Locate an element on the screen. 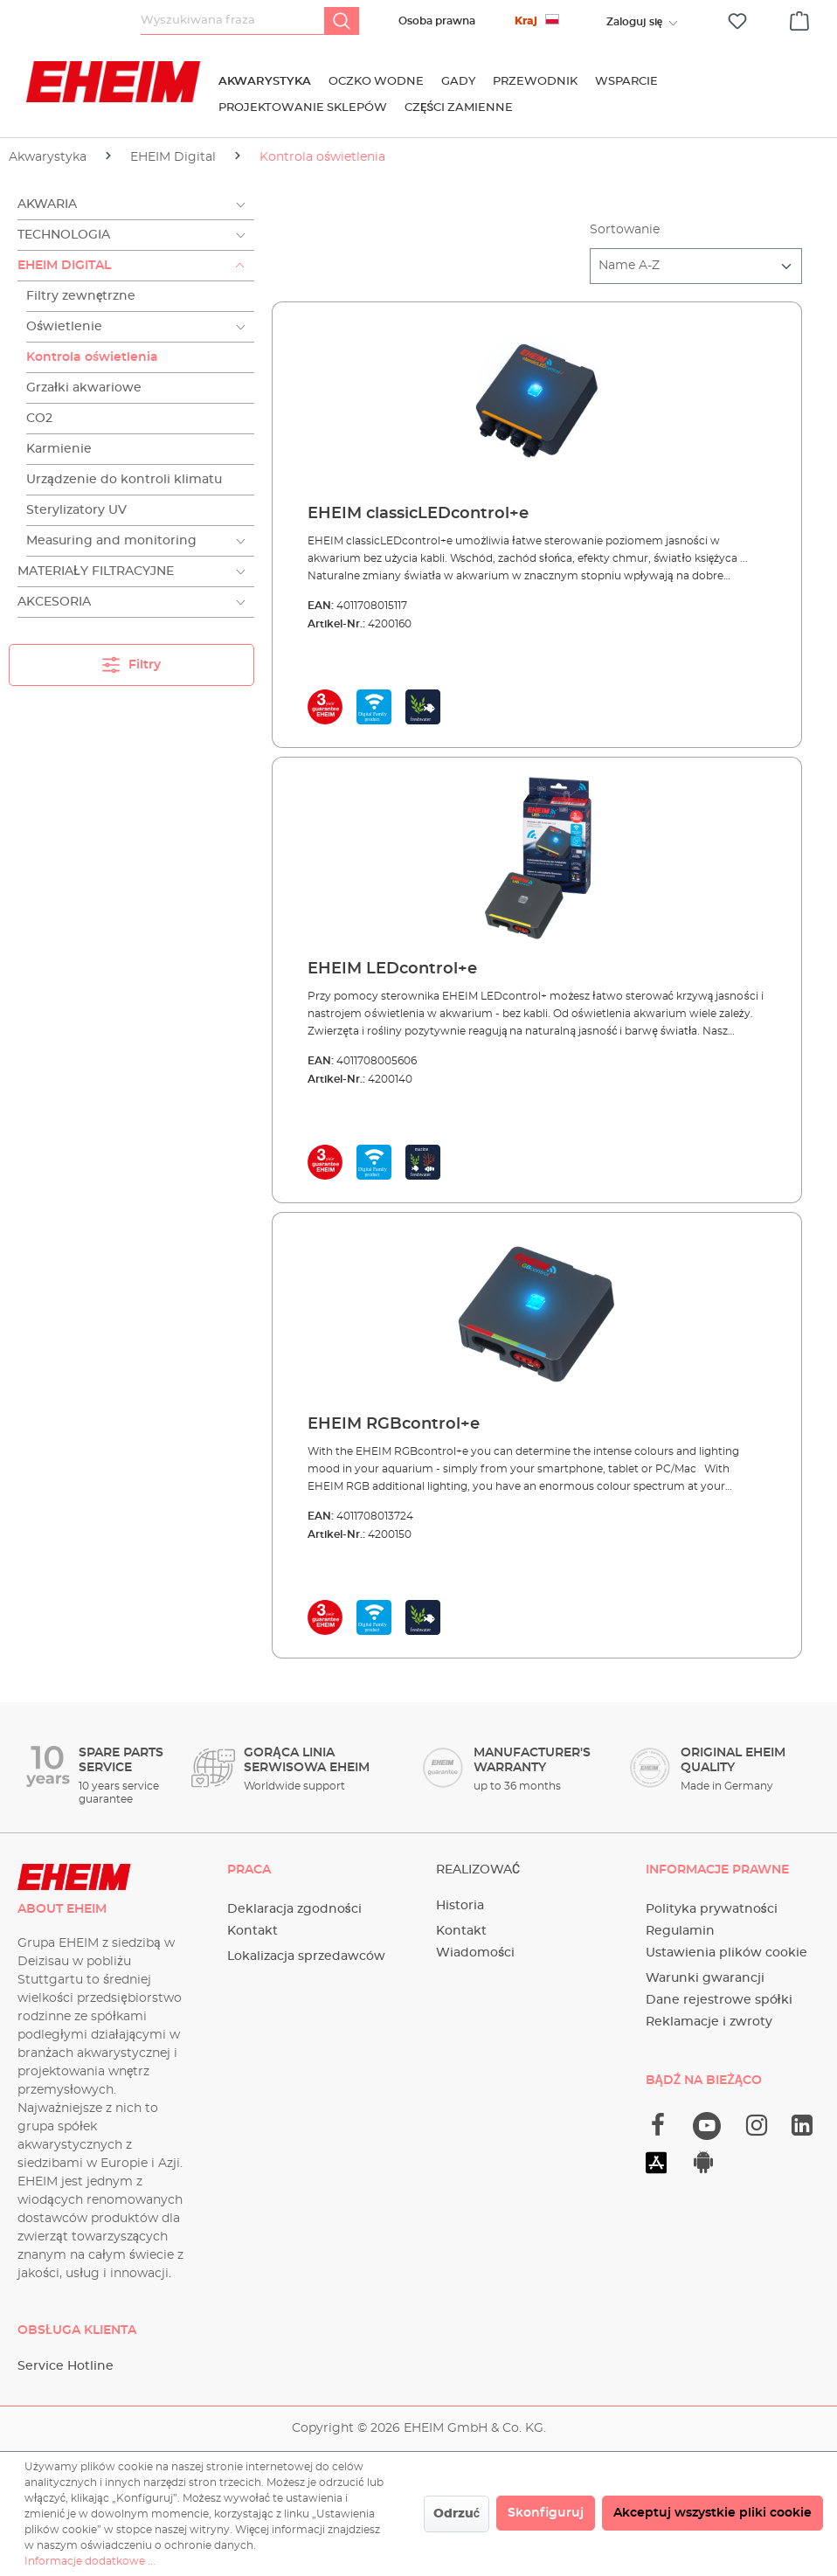 The width and height of the screenshot is (837, 2576). Polityka prywatności is located at coordinates (712, 1909).